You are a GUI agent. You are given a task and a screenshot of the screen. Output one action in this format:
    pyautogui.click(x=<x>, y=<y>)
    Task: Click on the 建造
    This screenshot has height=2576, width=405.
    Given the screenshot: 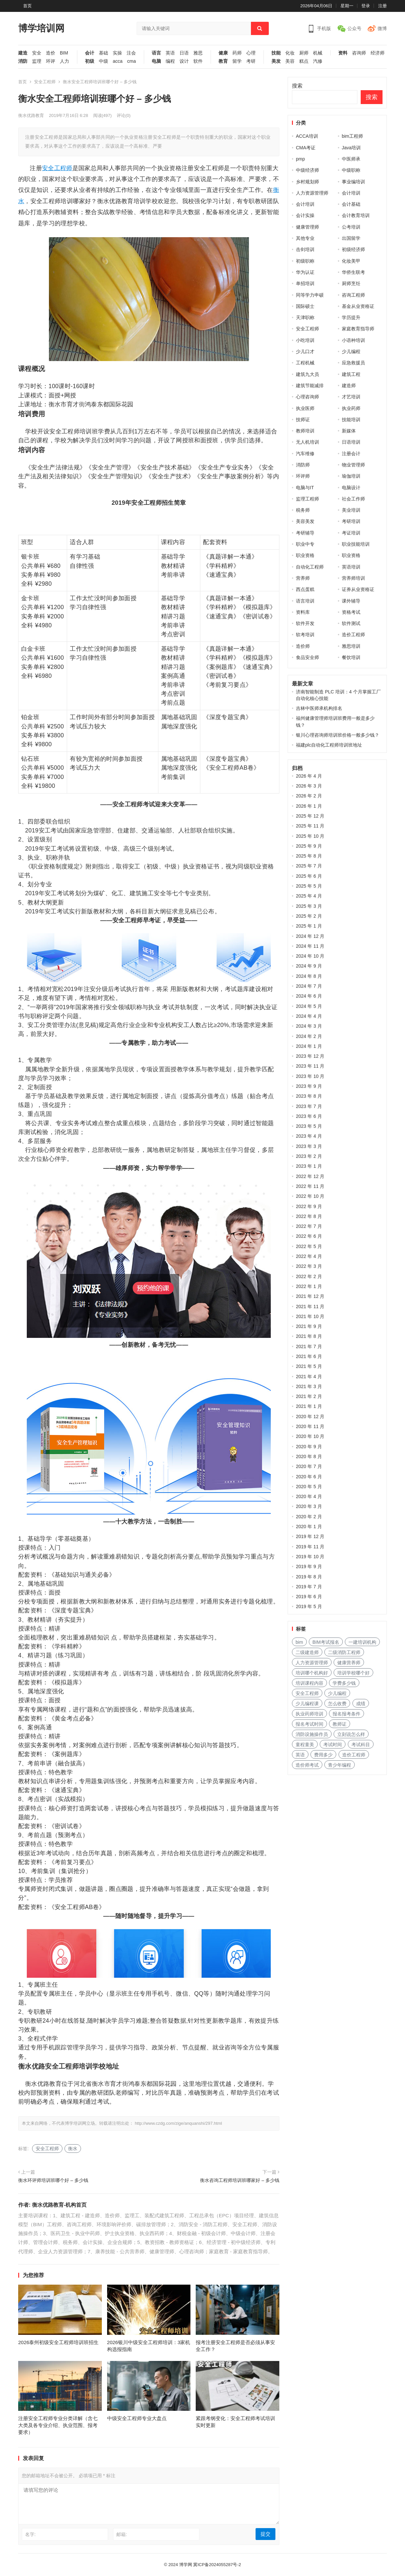 What is the action you would take?
    pyautogui.click(x=22, y=53)
    